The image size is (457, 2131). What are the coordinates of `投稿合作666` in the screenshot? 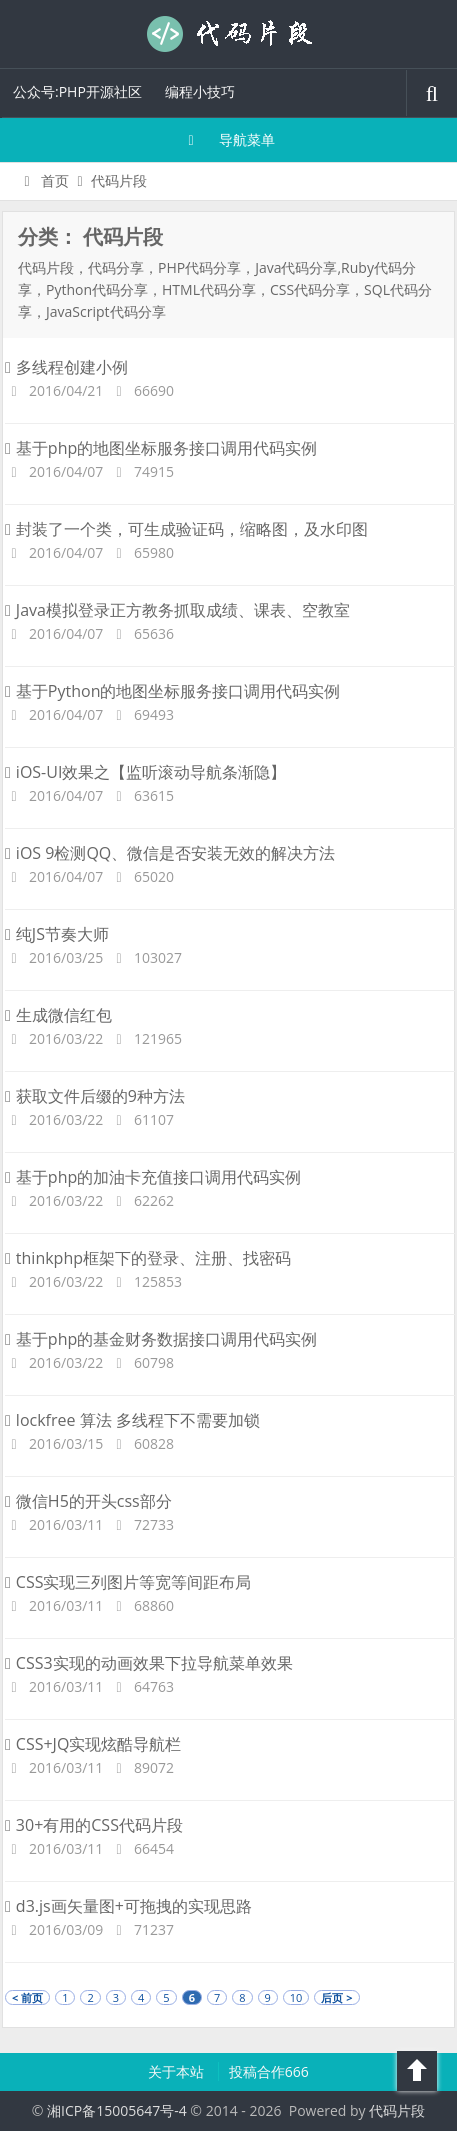 It's located at (269, 2071).